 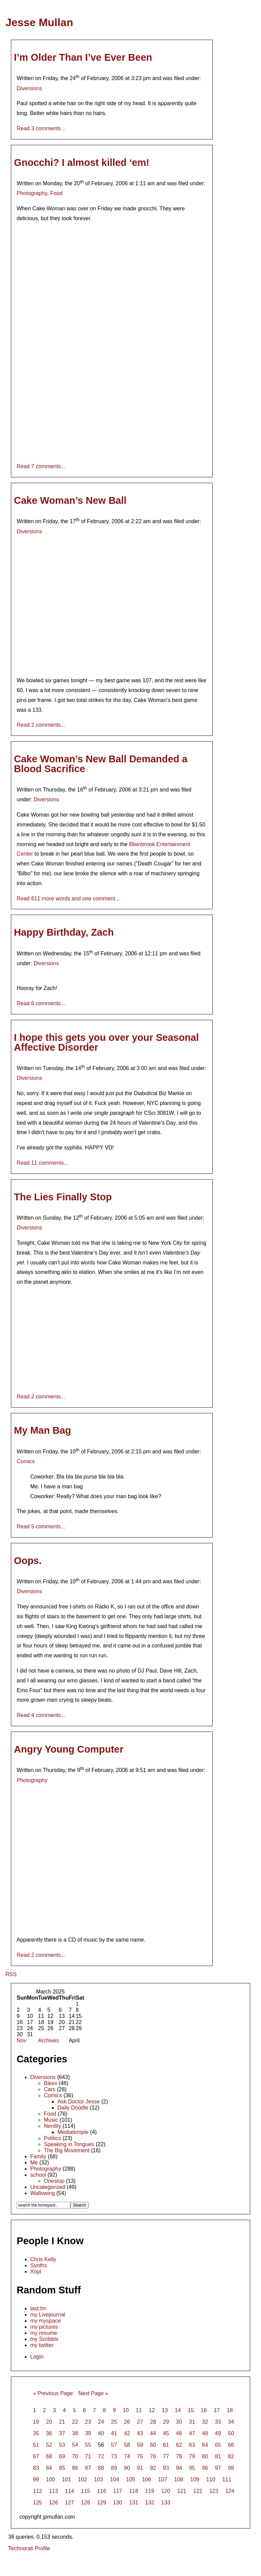 What do you see at coordinates (50, 2479) in the screenshot?
I see `100` at bounding box center [50, 2479].